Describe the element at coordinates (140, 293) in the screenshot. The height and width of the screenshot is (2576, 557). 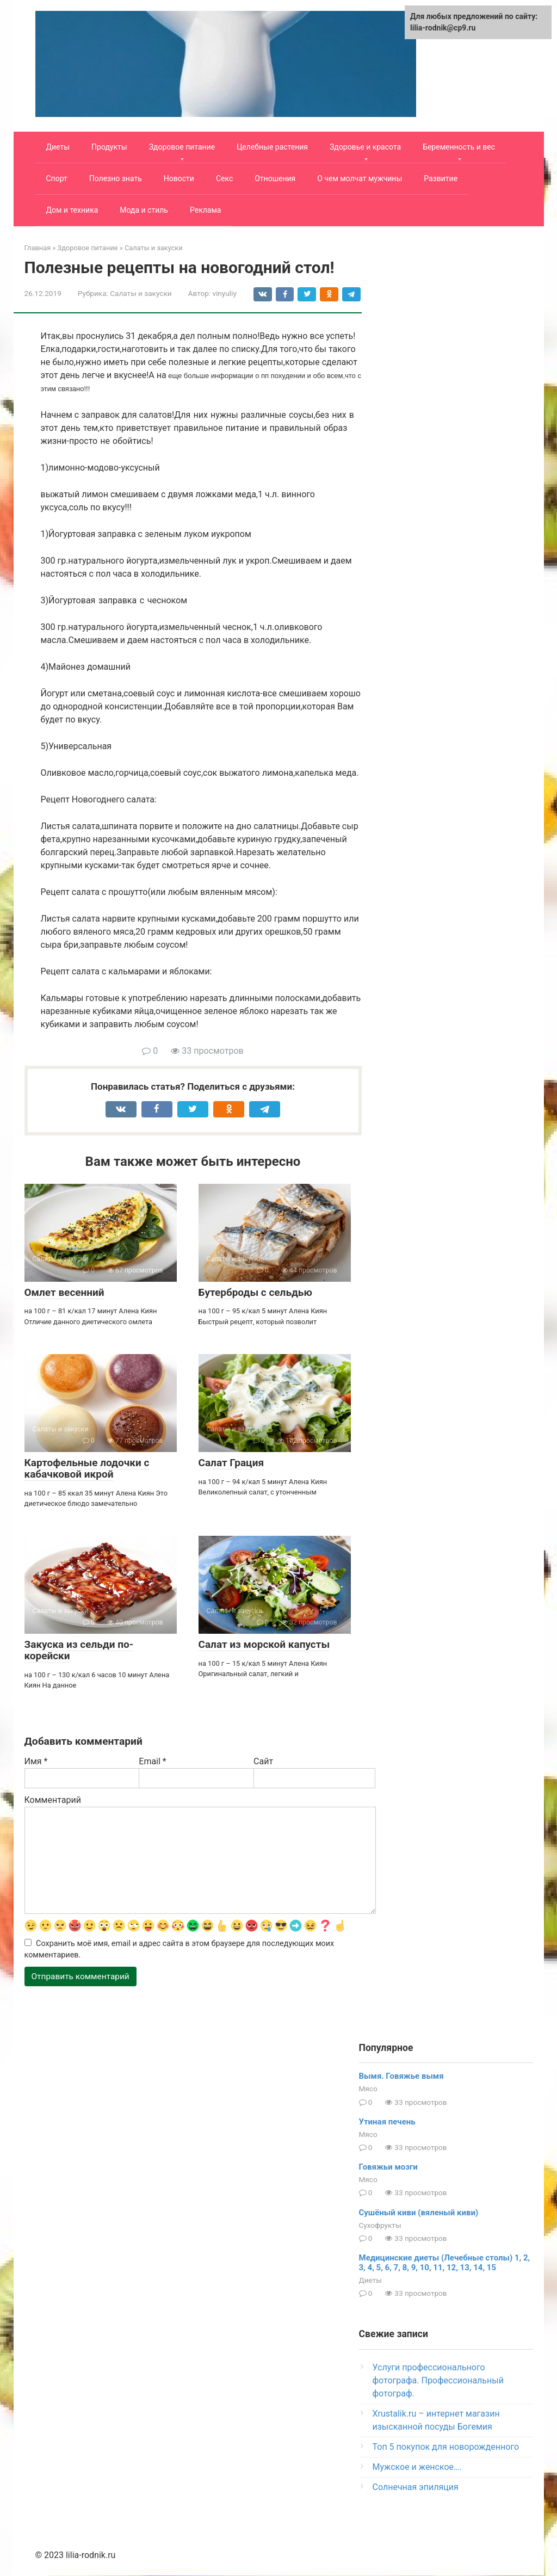
I see `Салаты и закуски` at that location.